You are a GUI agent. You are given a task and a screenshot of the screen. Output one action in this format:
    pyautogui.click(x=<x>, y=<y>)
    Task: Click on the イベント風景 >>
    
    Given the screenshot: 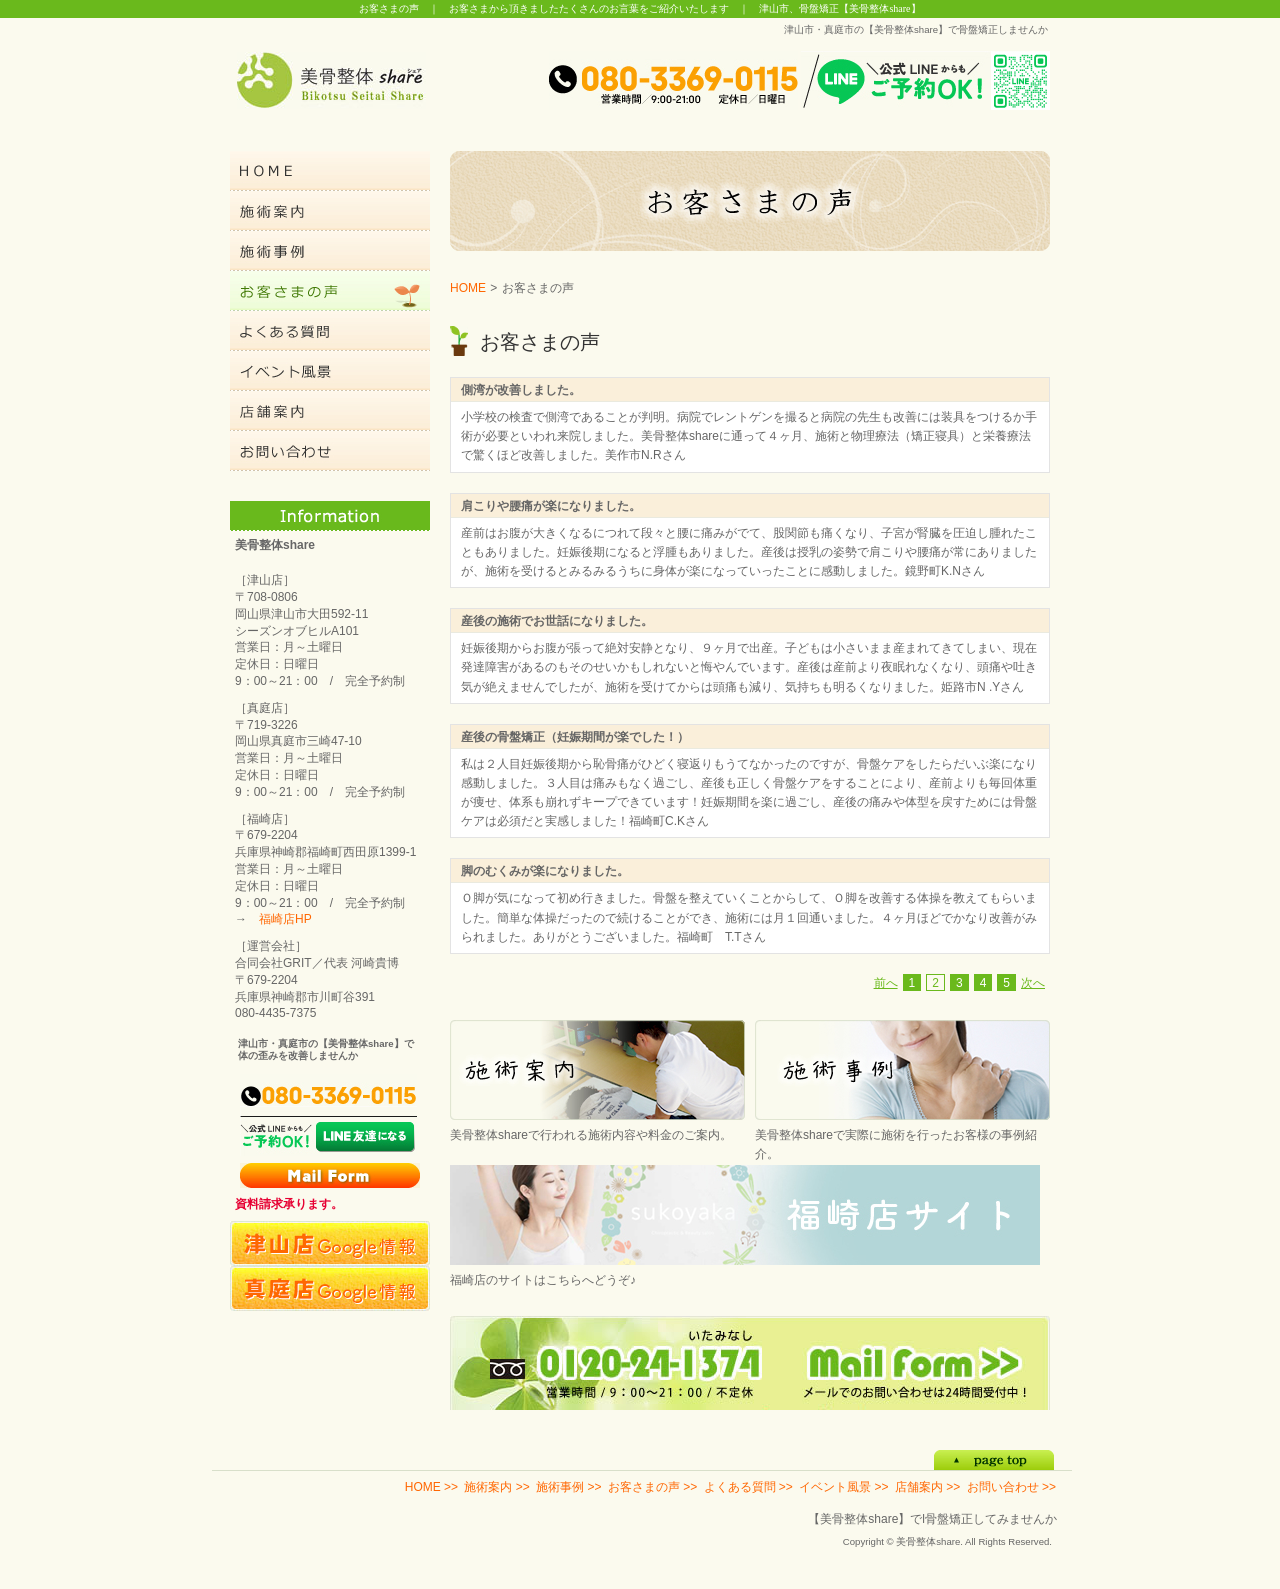 What is the action you would take?
    pyautogui.click(x=843, y=1487)
    